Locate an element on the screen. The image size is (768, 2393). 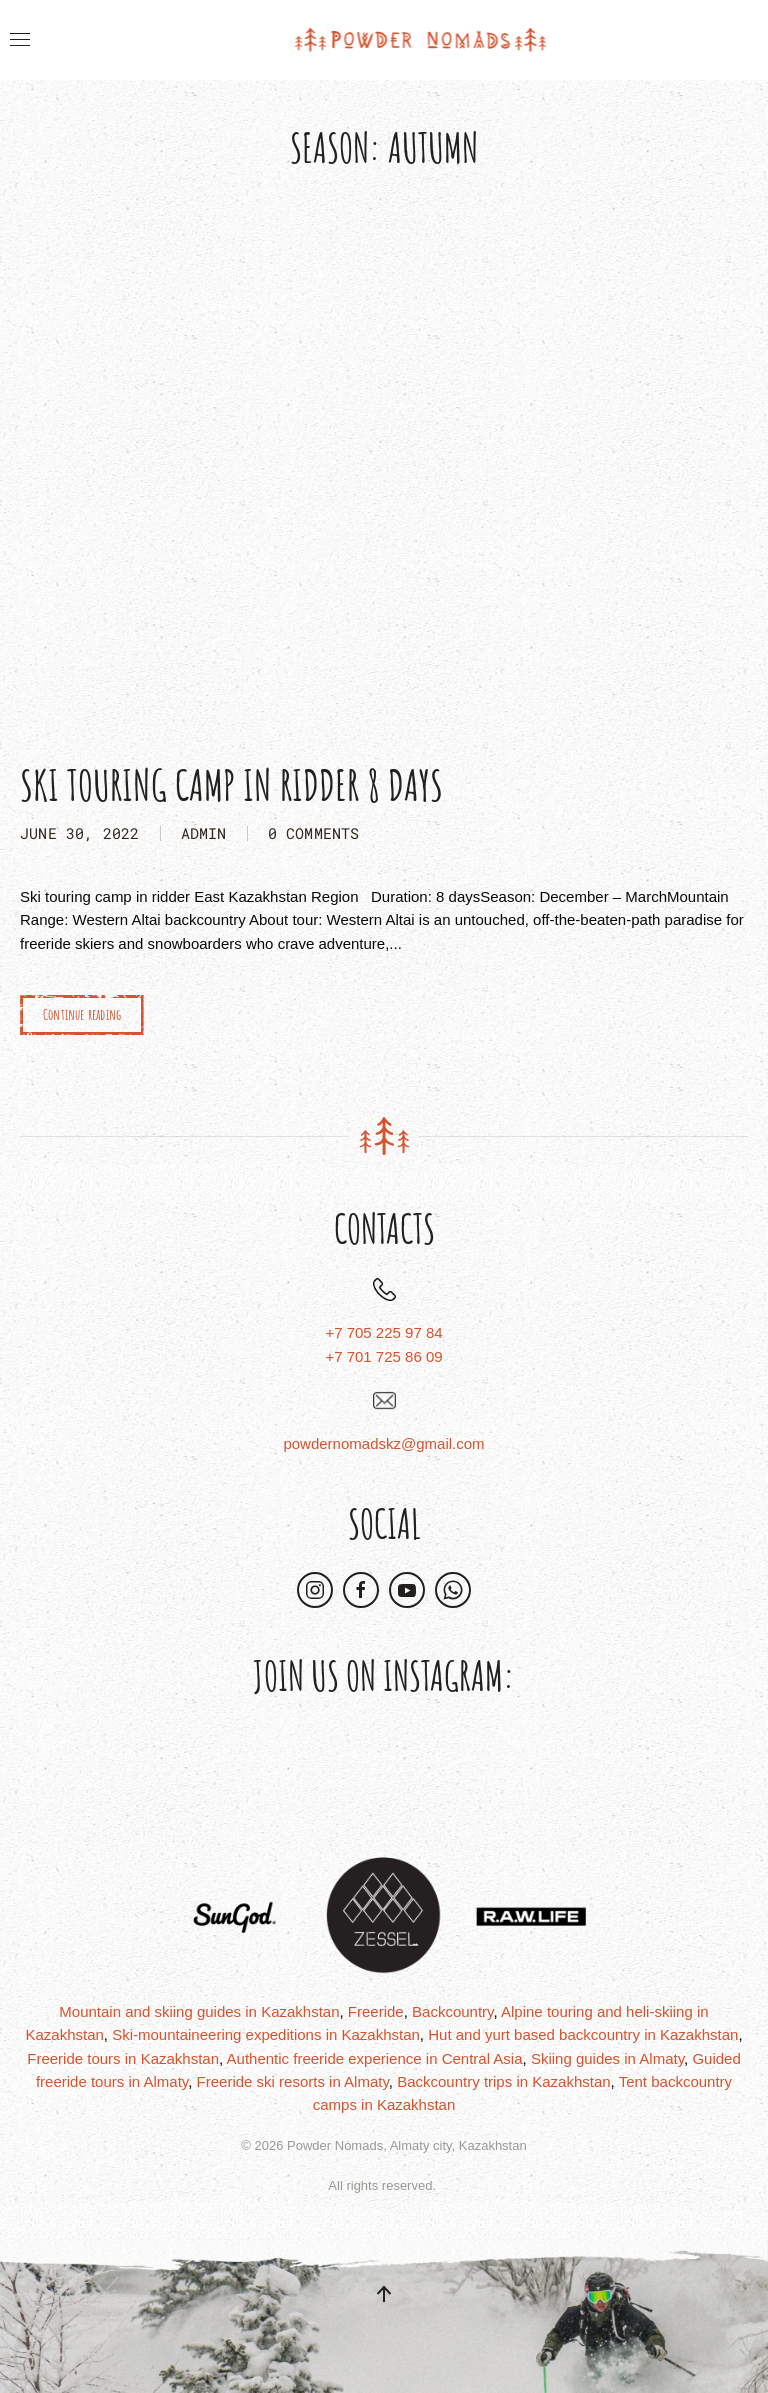
Mountain and skiing guides in Kazakhstan is located at coordinates (199, 2011).